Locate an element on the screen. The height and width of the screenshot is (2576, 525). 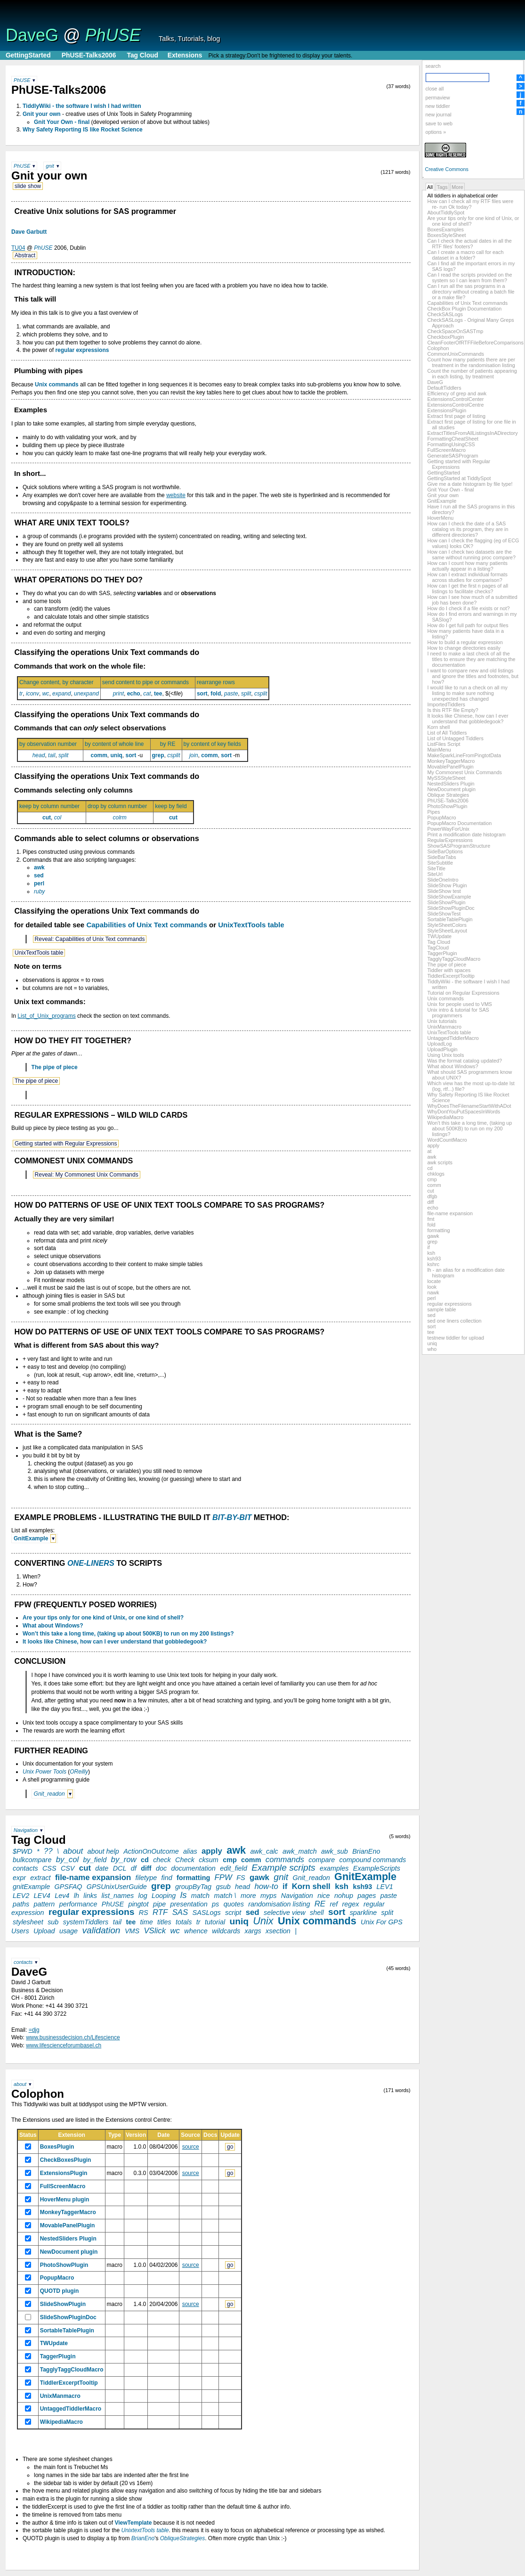
StyleSheetLayout is located at coordinates (447, 930).